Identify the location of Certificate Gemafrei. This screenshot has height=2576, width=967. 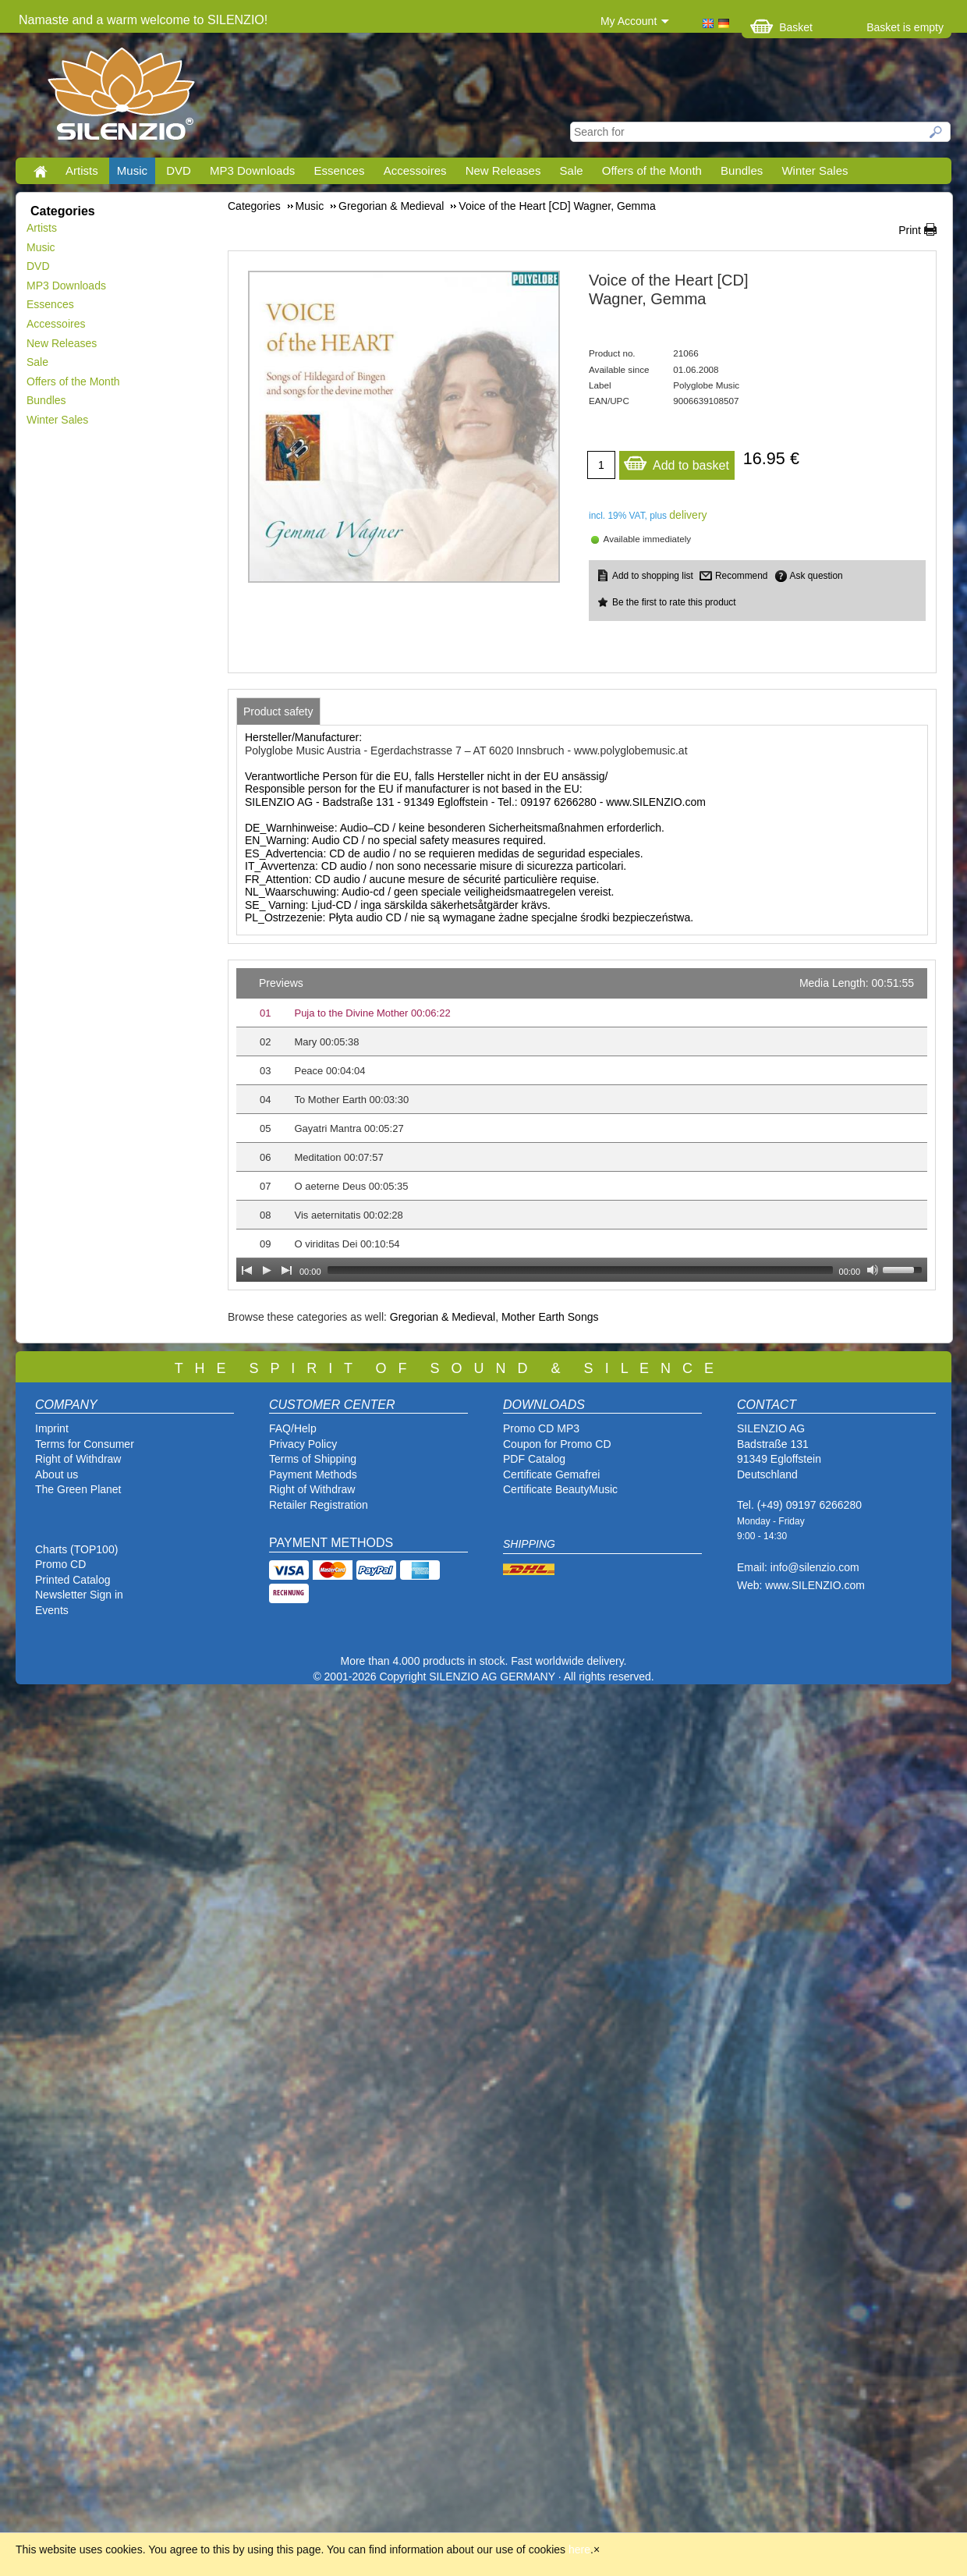
(551, 1474).